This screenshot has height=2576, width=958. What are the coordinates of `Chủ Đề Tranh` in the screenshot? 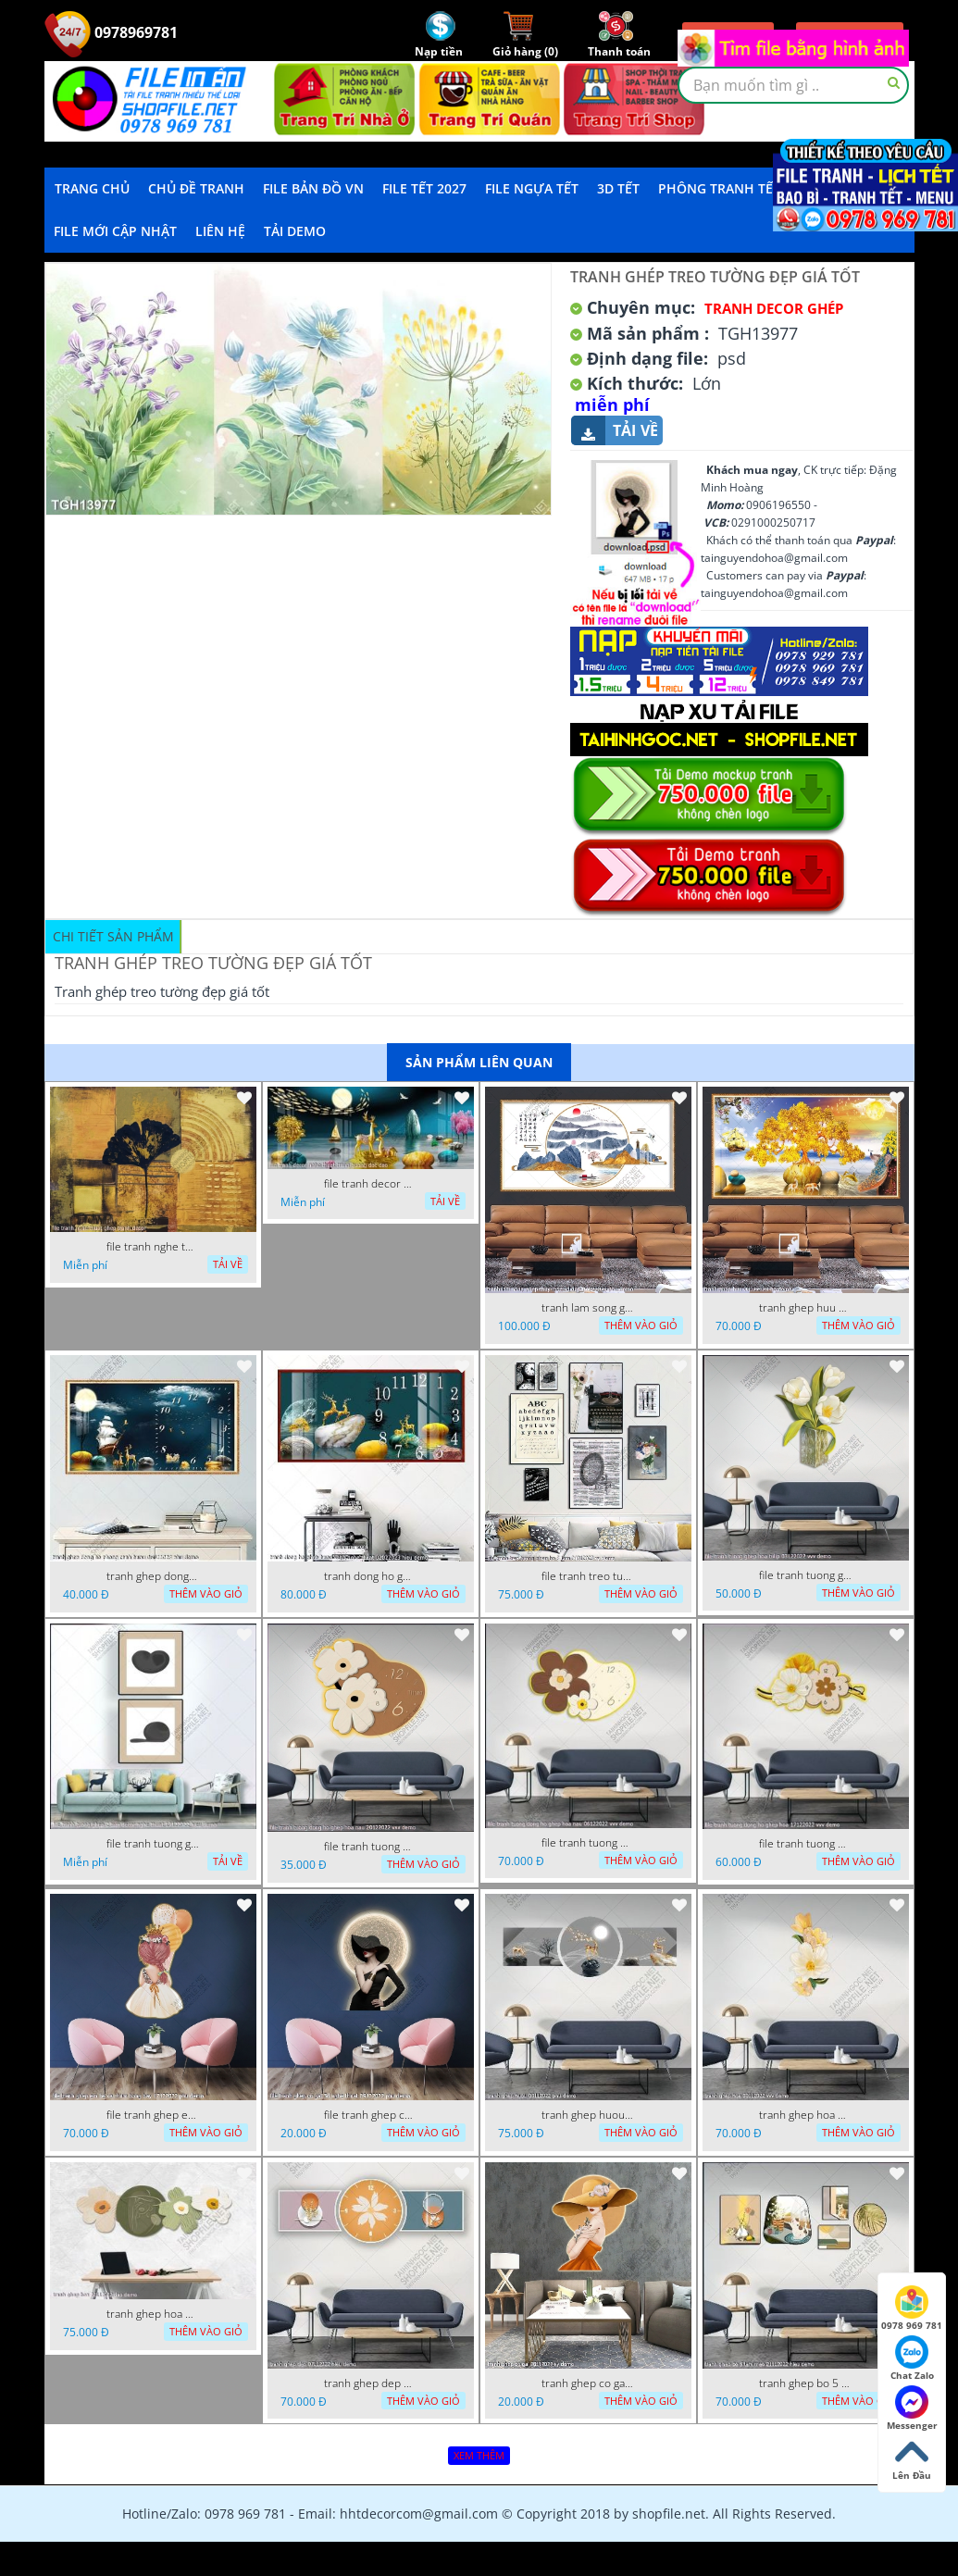 It's located at (196, 188).